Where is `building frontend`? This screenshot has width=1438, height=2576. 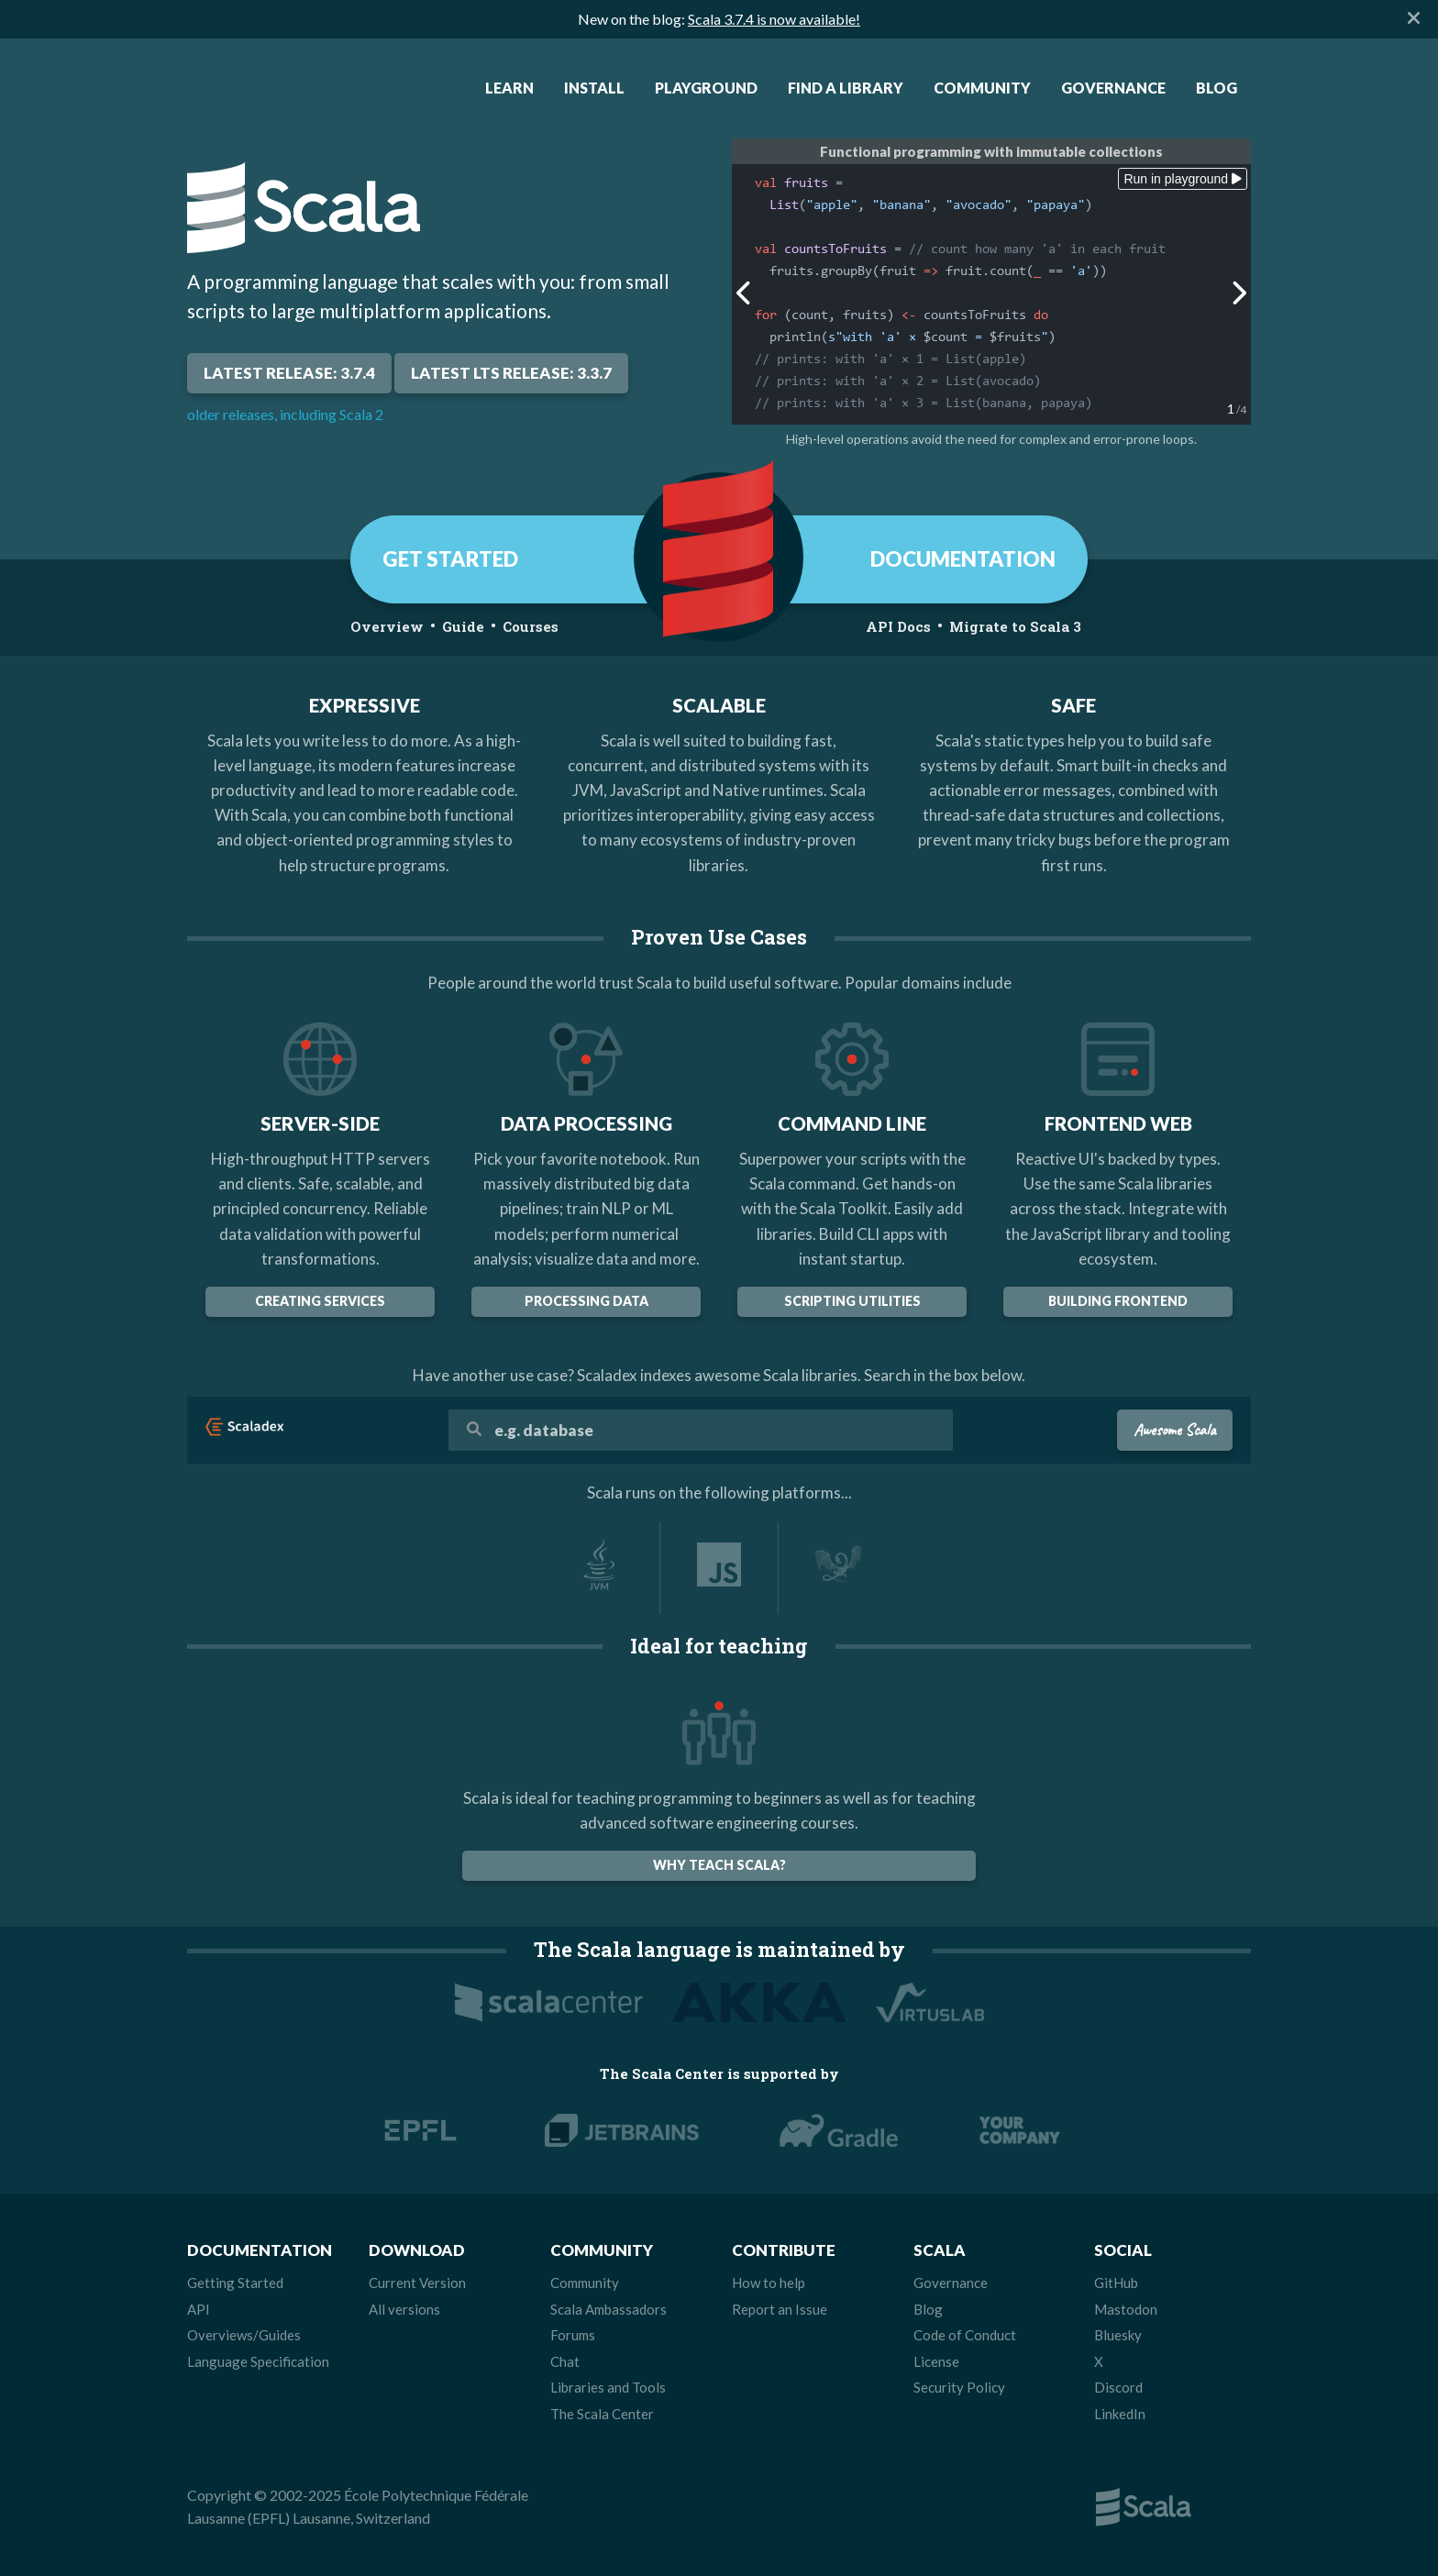 building frontend is located at coordinates (1118, 1301).